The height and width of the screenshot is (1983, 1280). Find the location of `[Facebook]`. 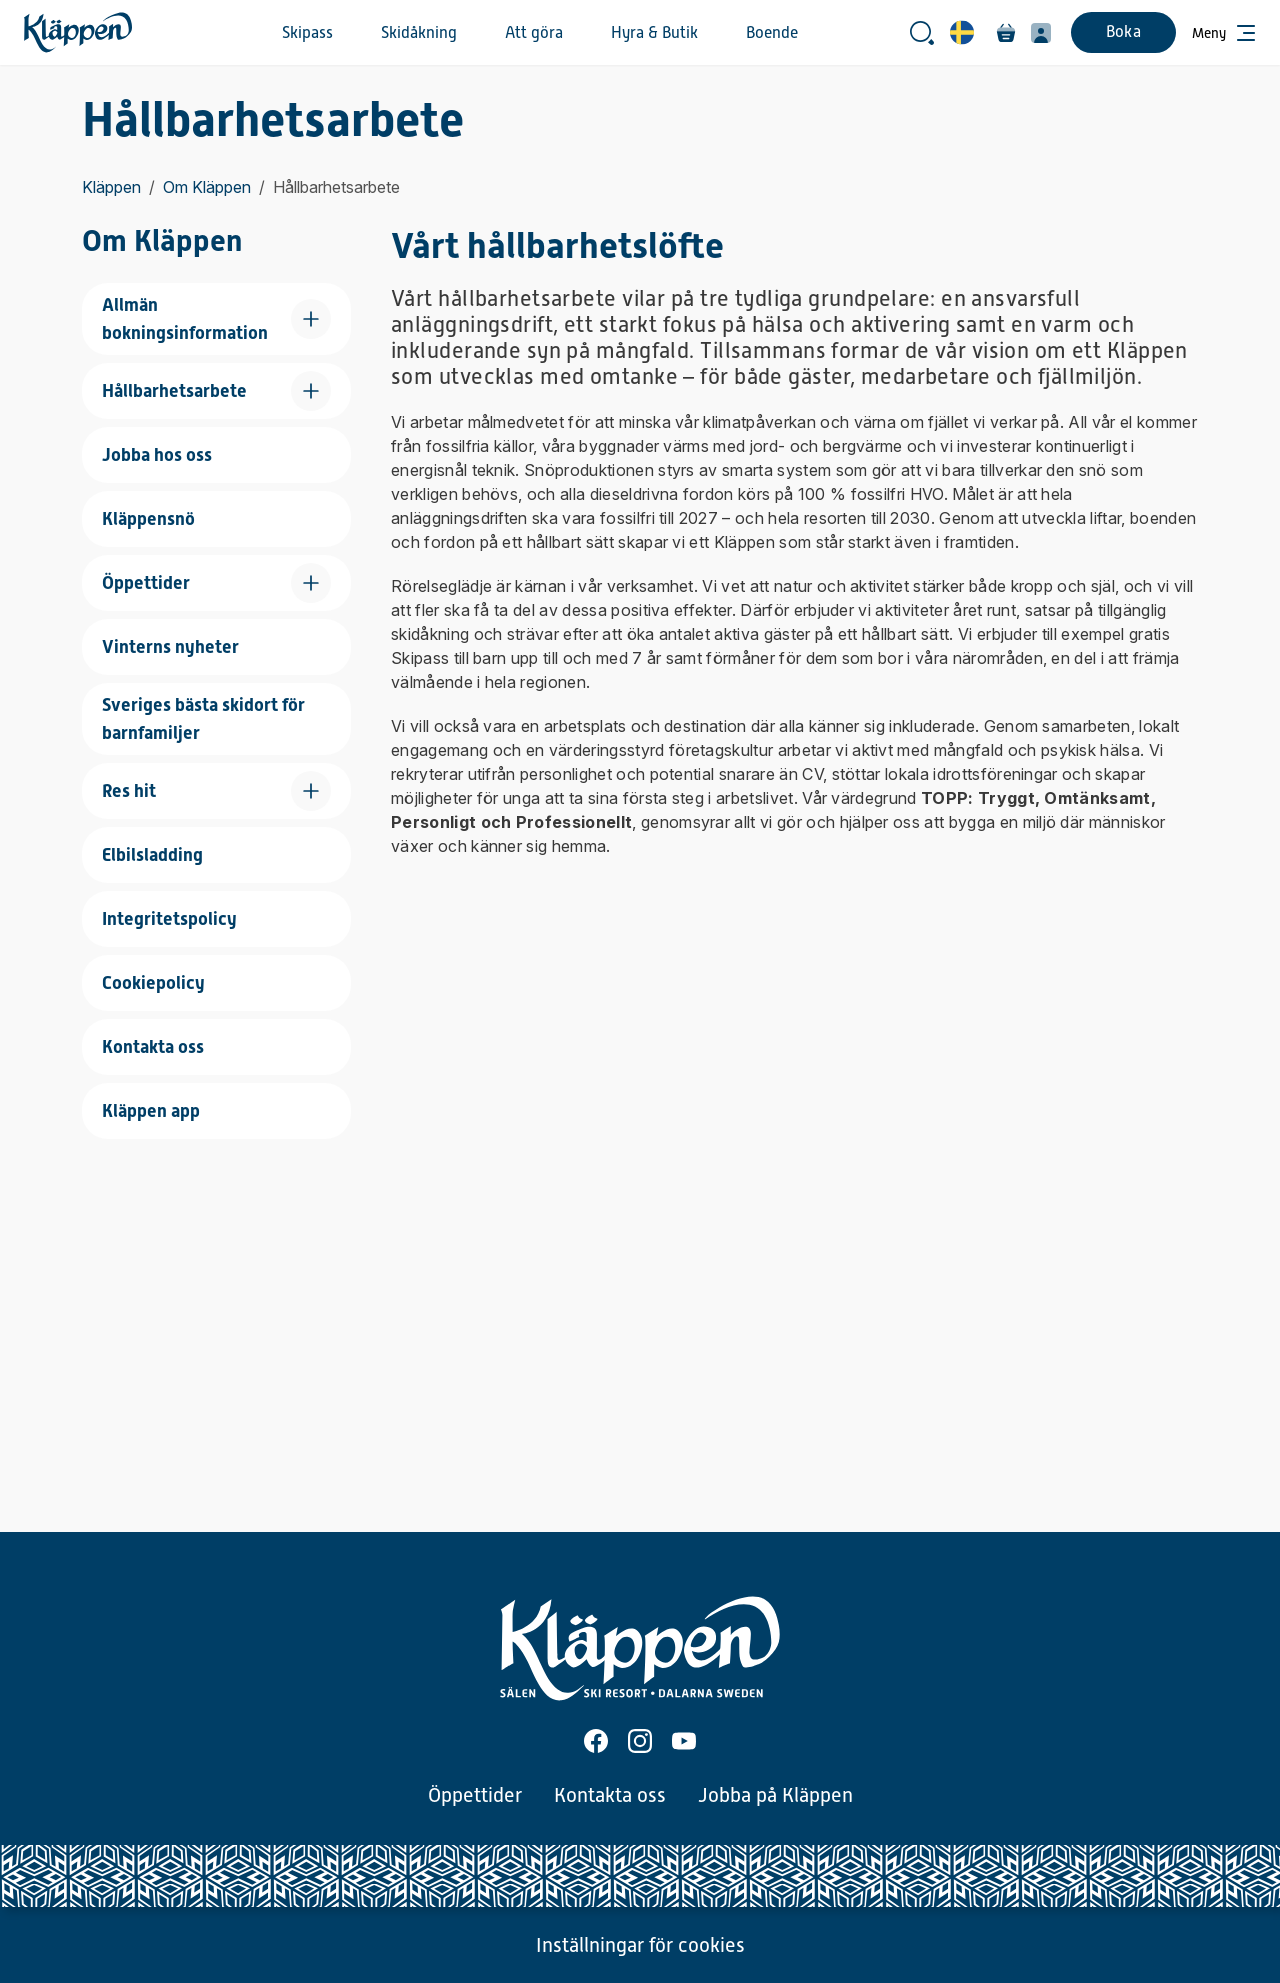

[Facebook] is located at coordinates (596, 1741).